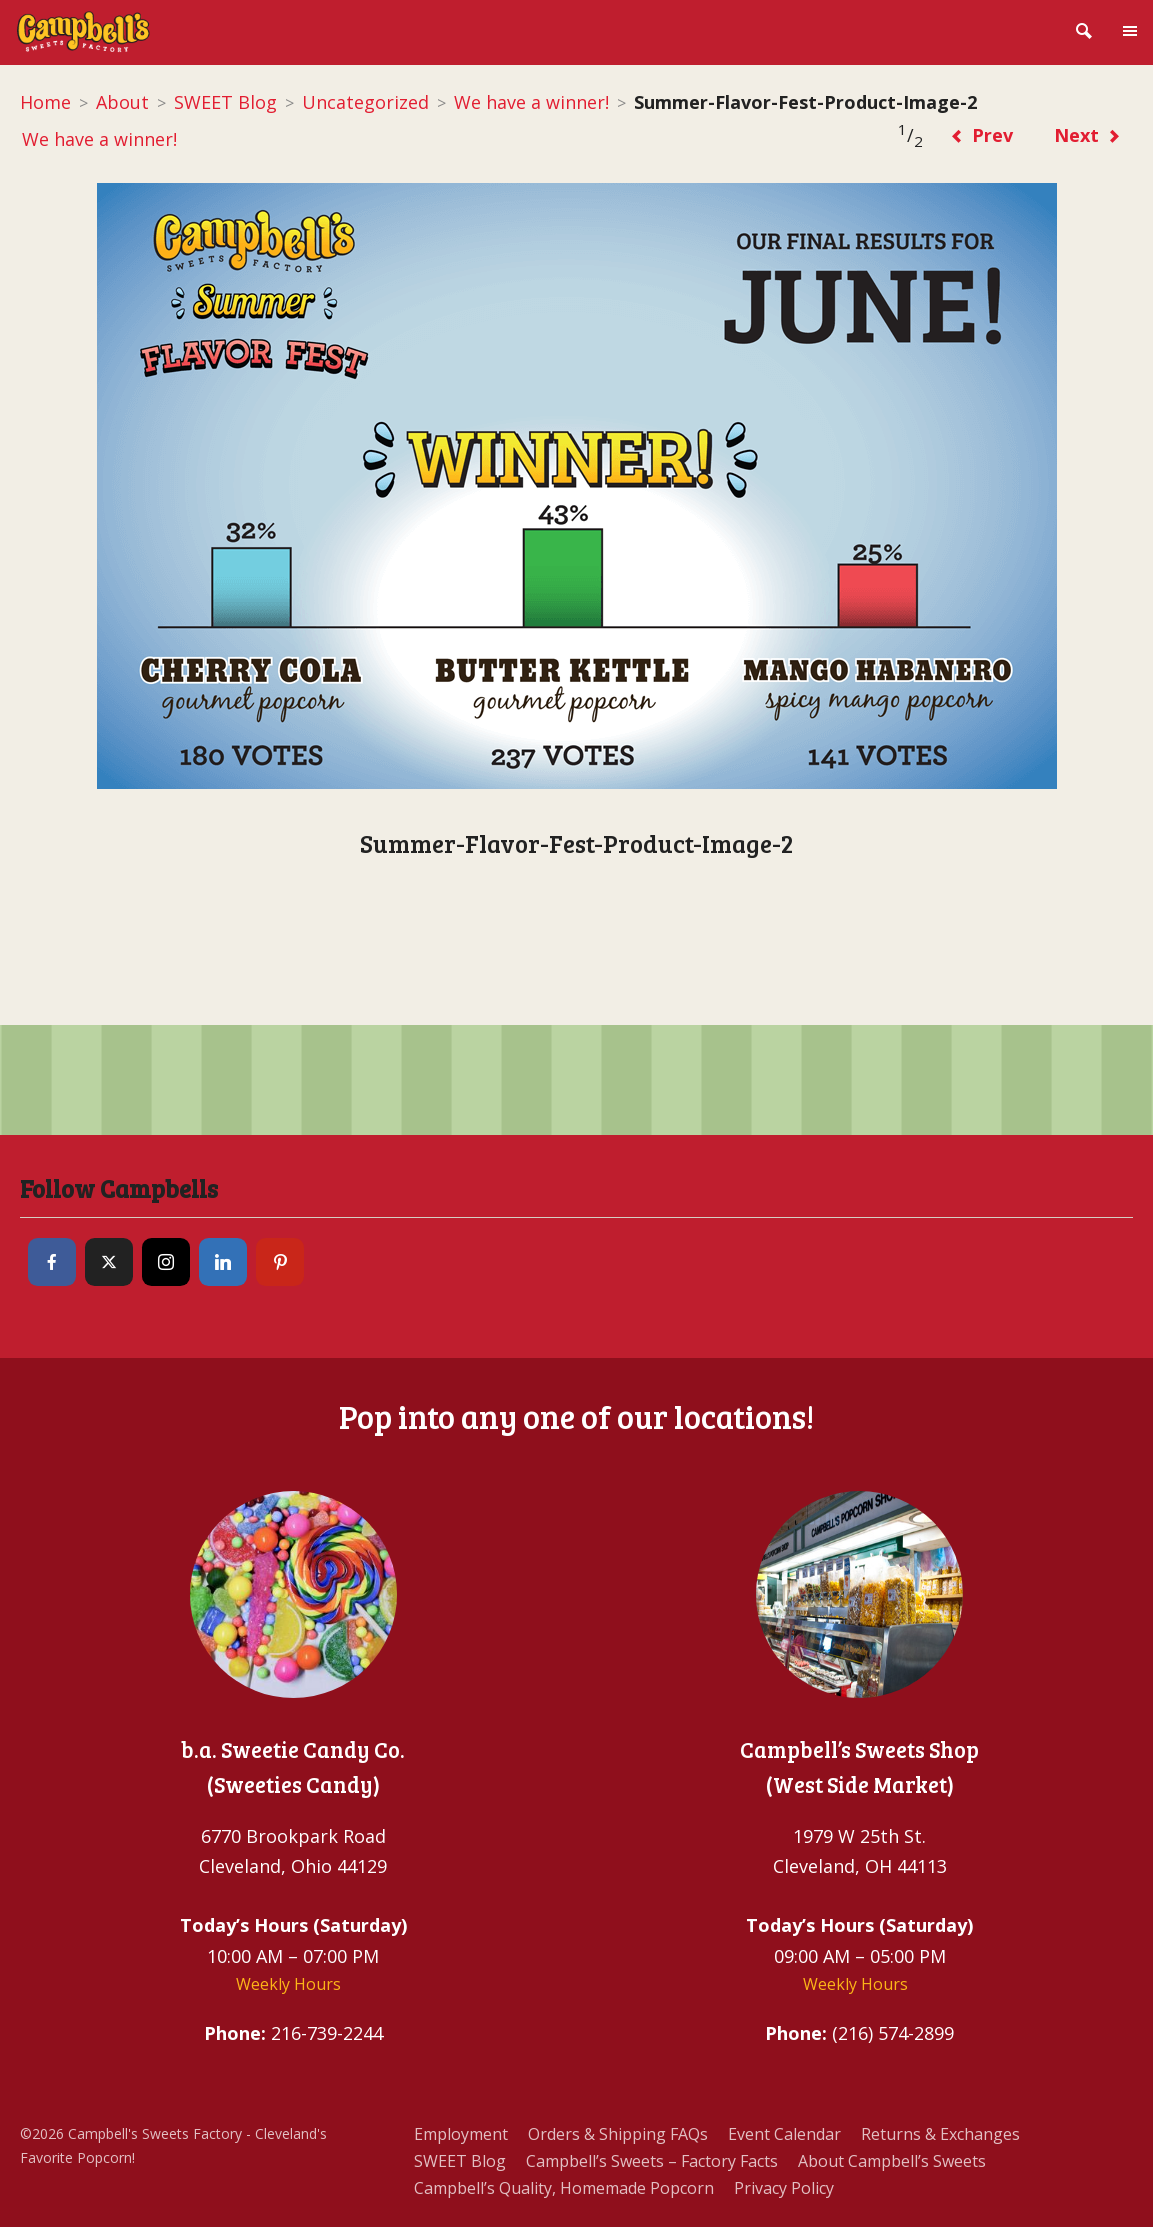 The width and height of the screenshot is (1153, 2227). What do you see at coordinates (365, 102) in the screenshot?
I see `Uncategorized` at bounding box center [365, 102].